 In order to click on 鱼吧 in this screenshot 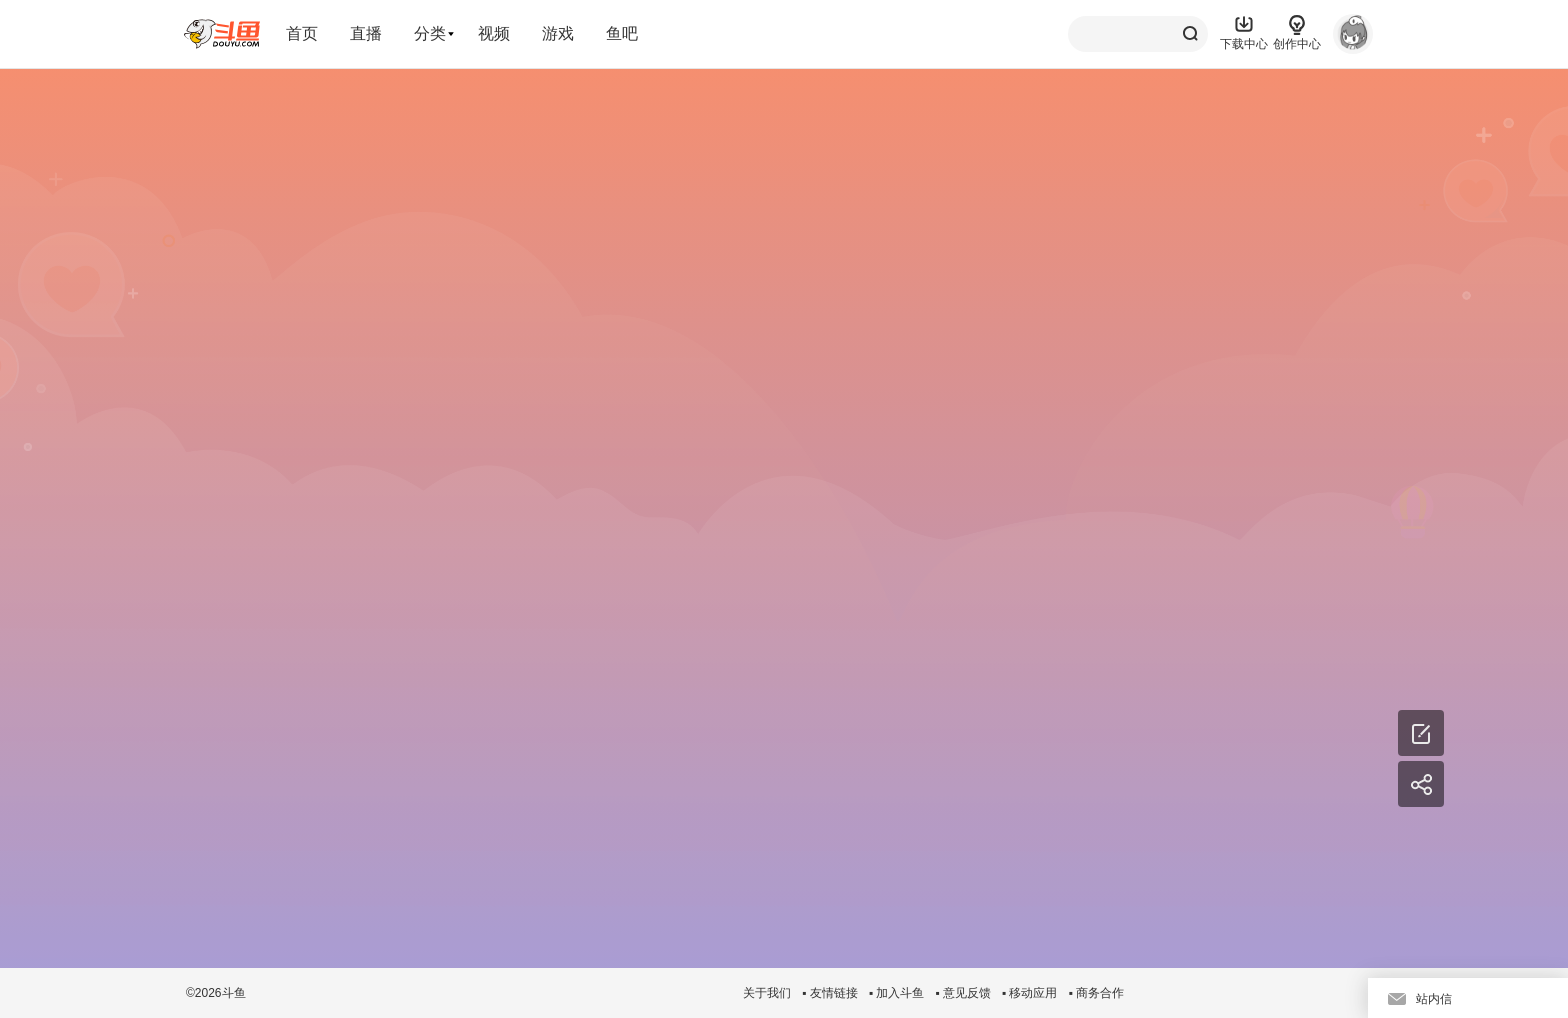, I will do `click(622, 33)`.